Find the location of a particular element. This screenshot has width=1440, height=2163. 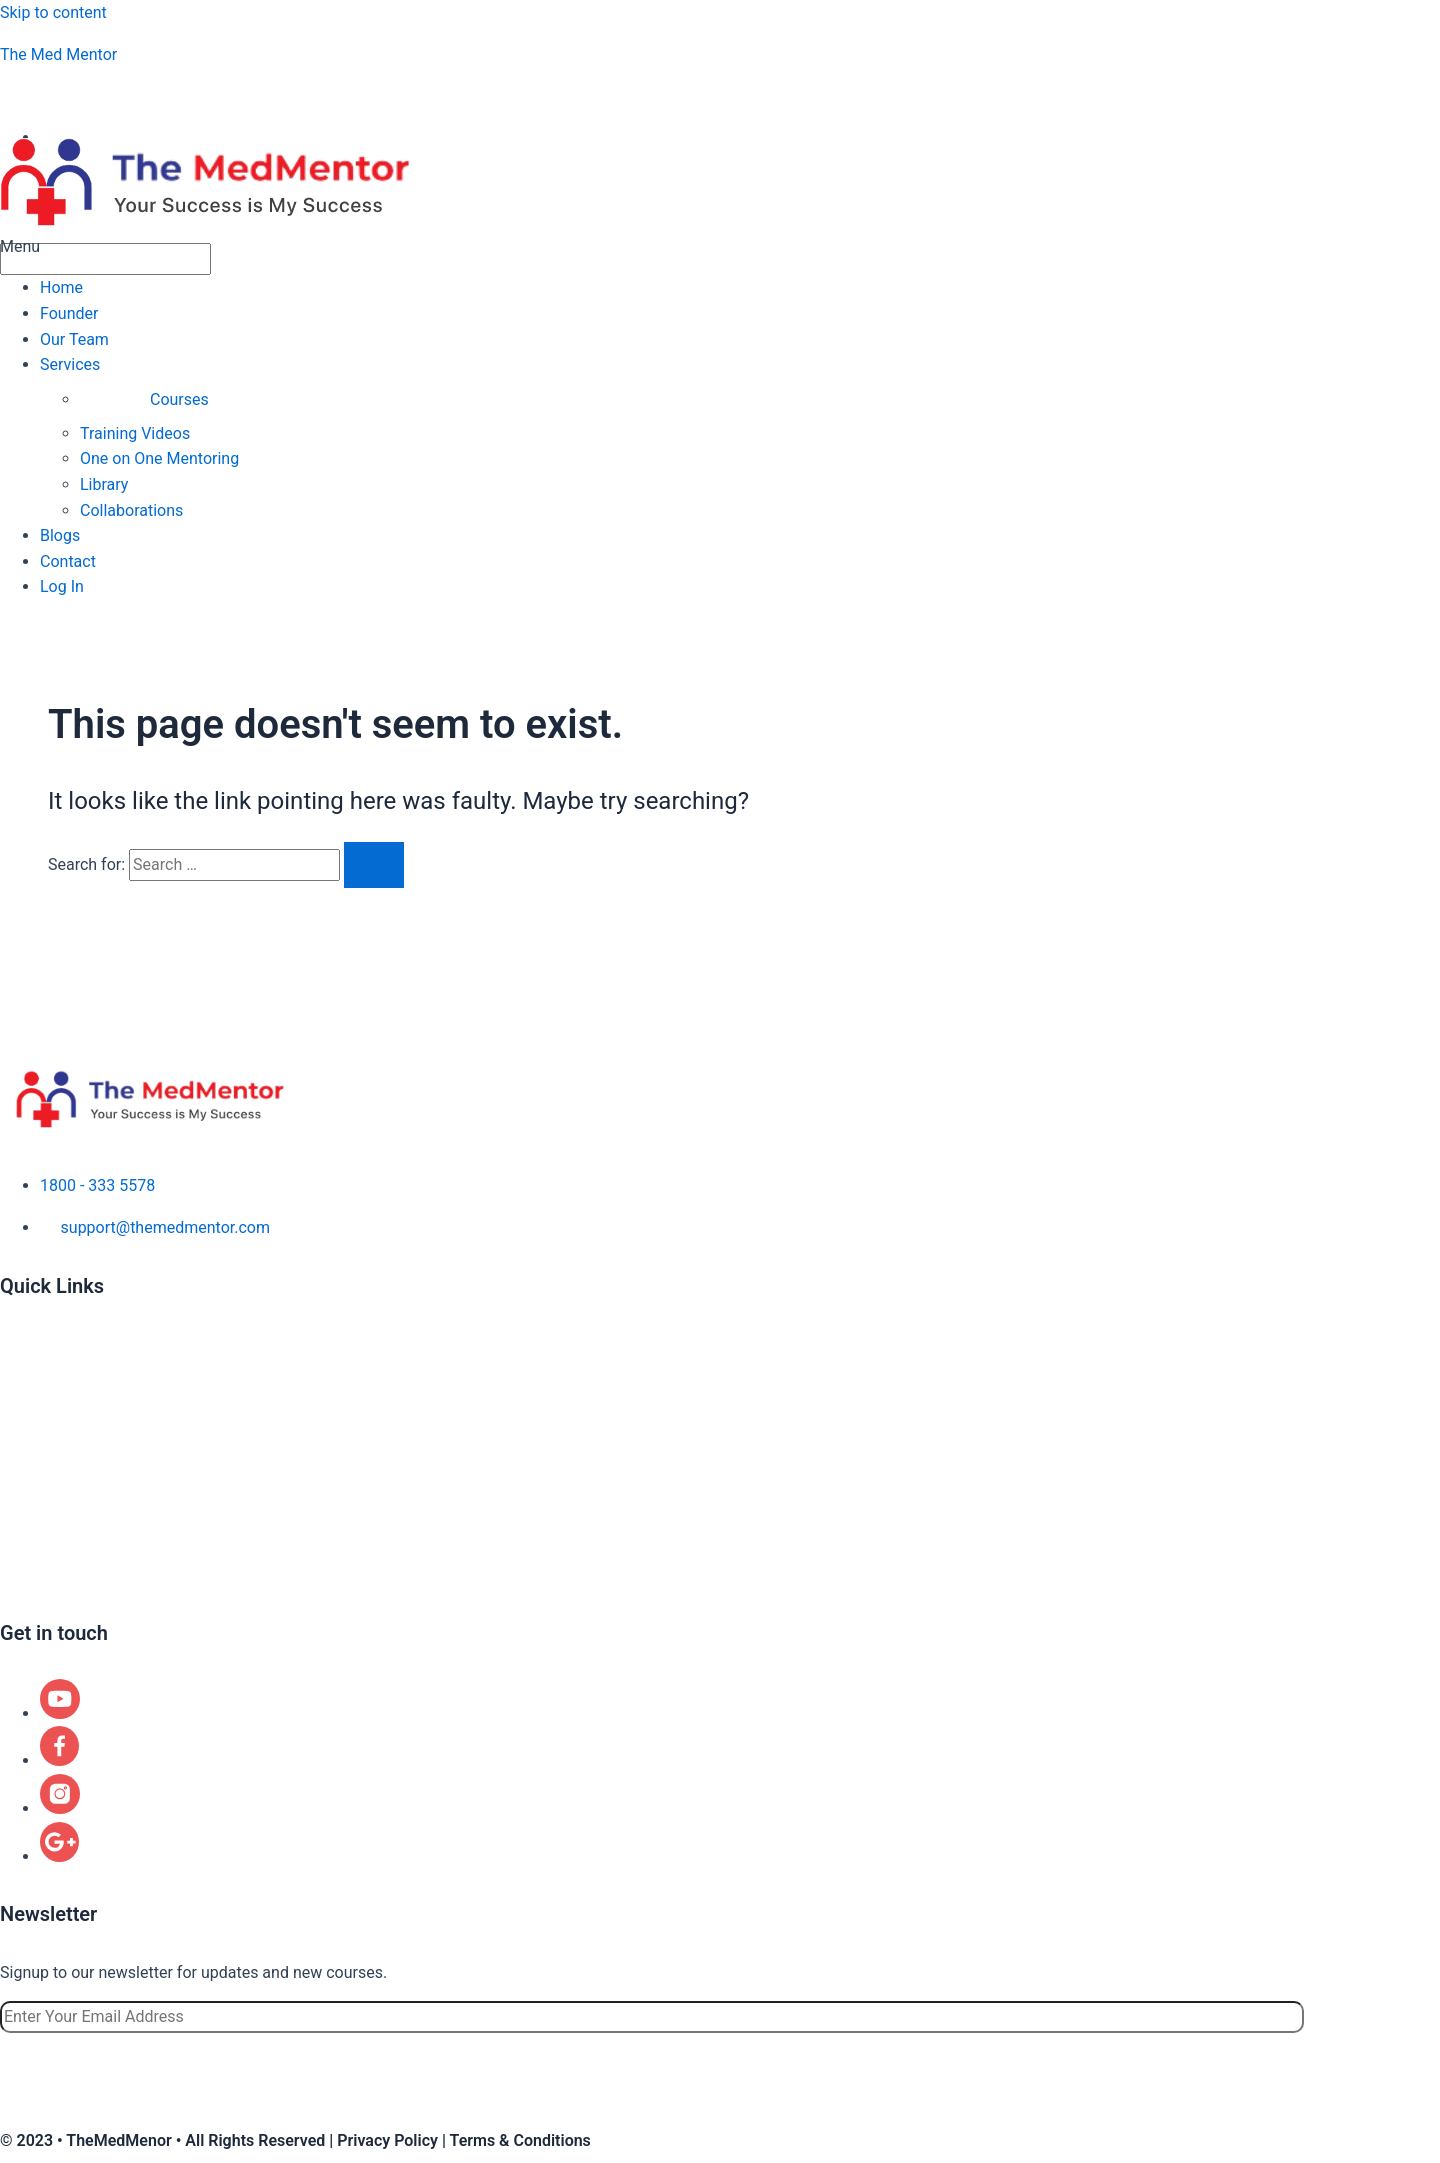

Contact us is located at coordinates (38, 1573).